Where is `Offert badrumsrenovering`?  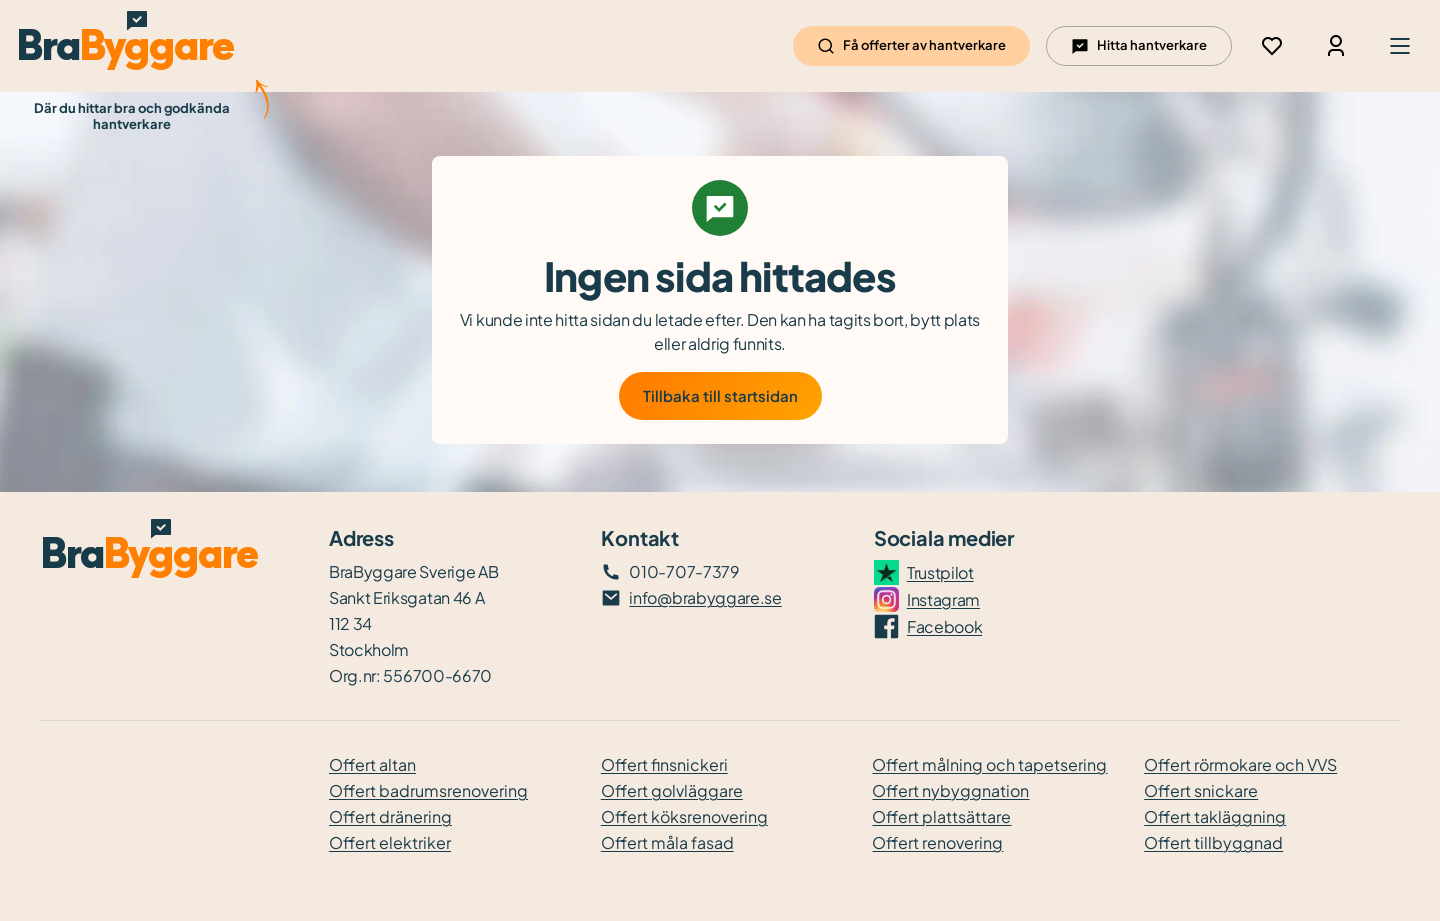
Offert badrumsrenovering is located at coordinates (428, 790).